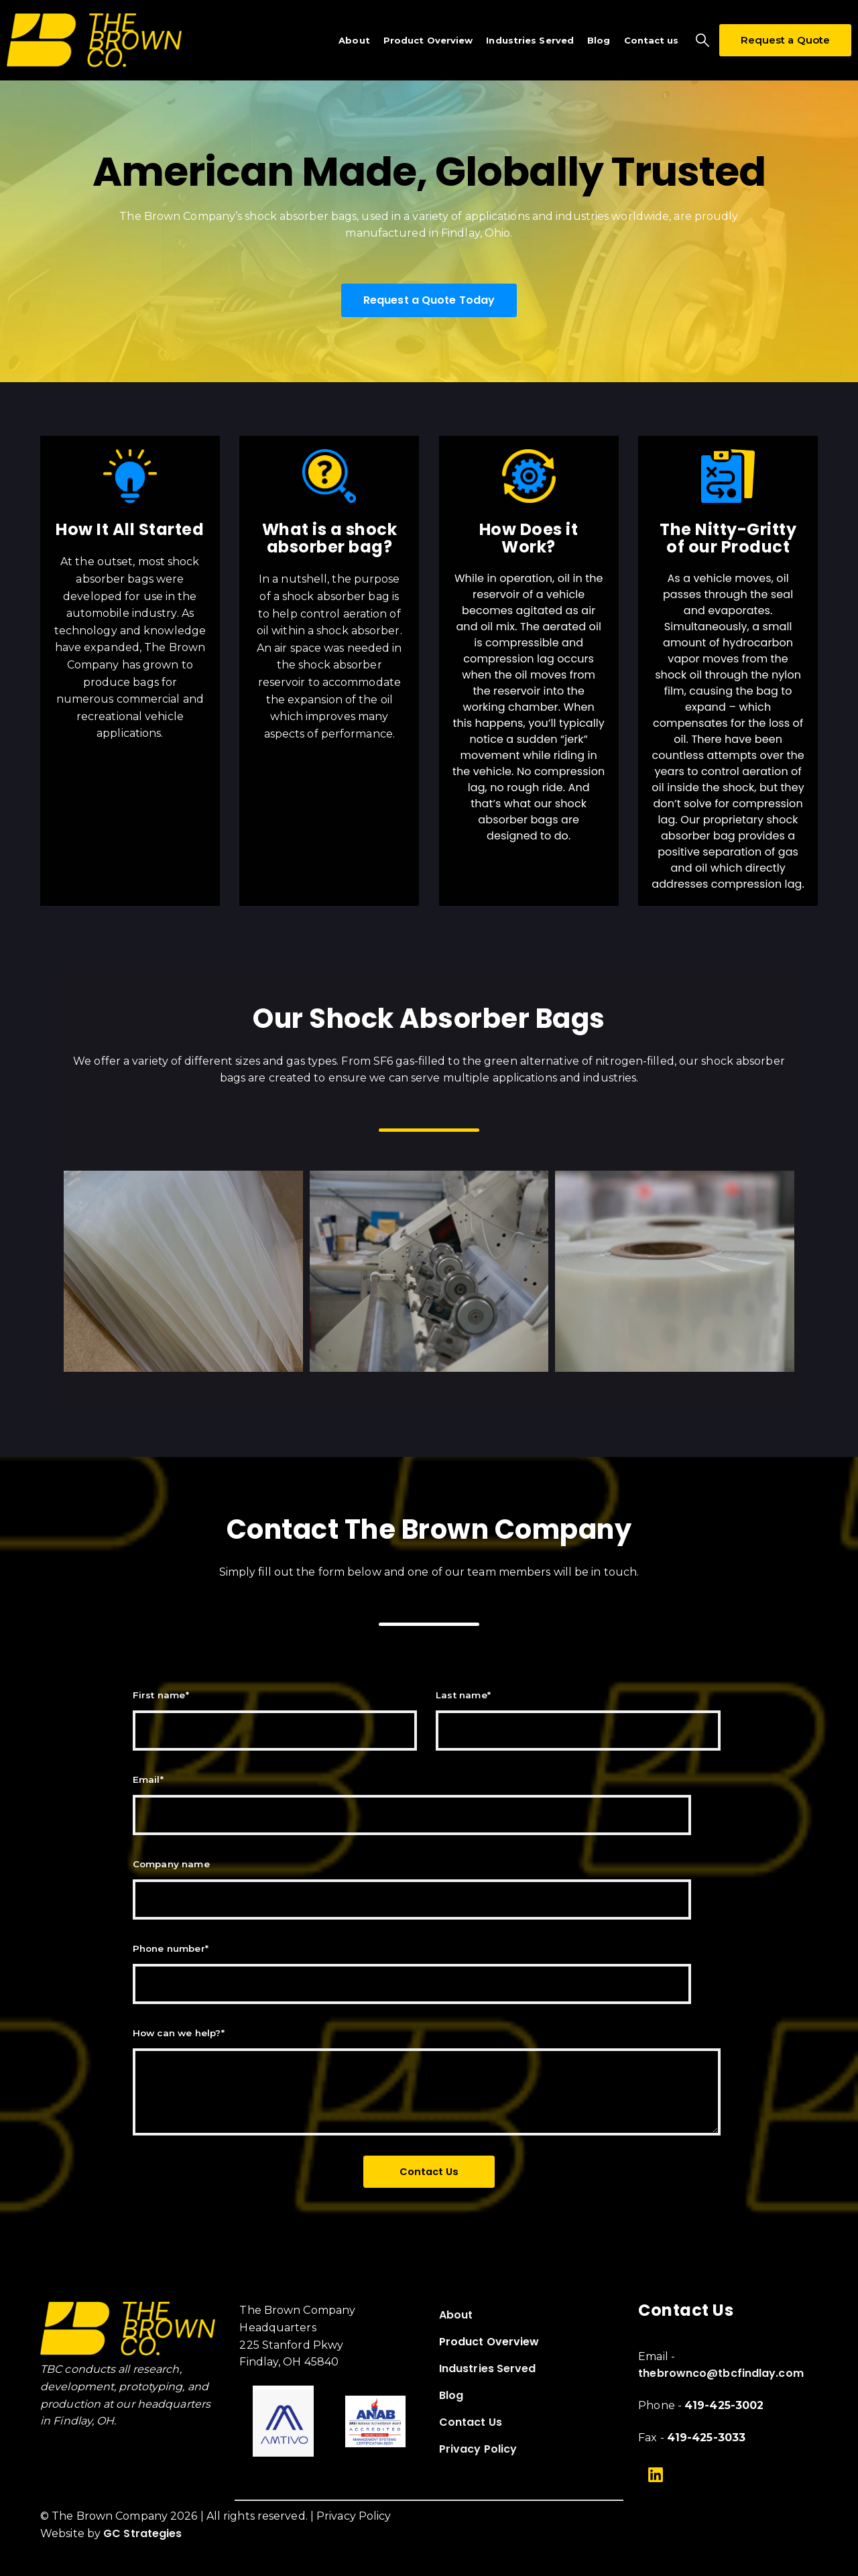 This screenshot has height=2576, width=858. I want to click on Contact Us [menuitem], so click(470, 2422).